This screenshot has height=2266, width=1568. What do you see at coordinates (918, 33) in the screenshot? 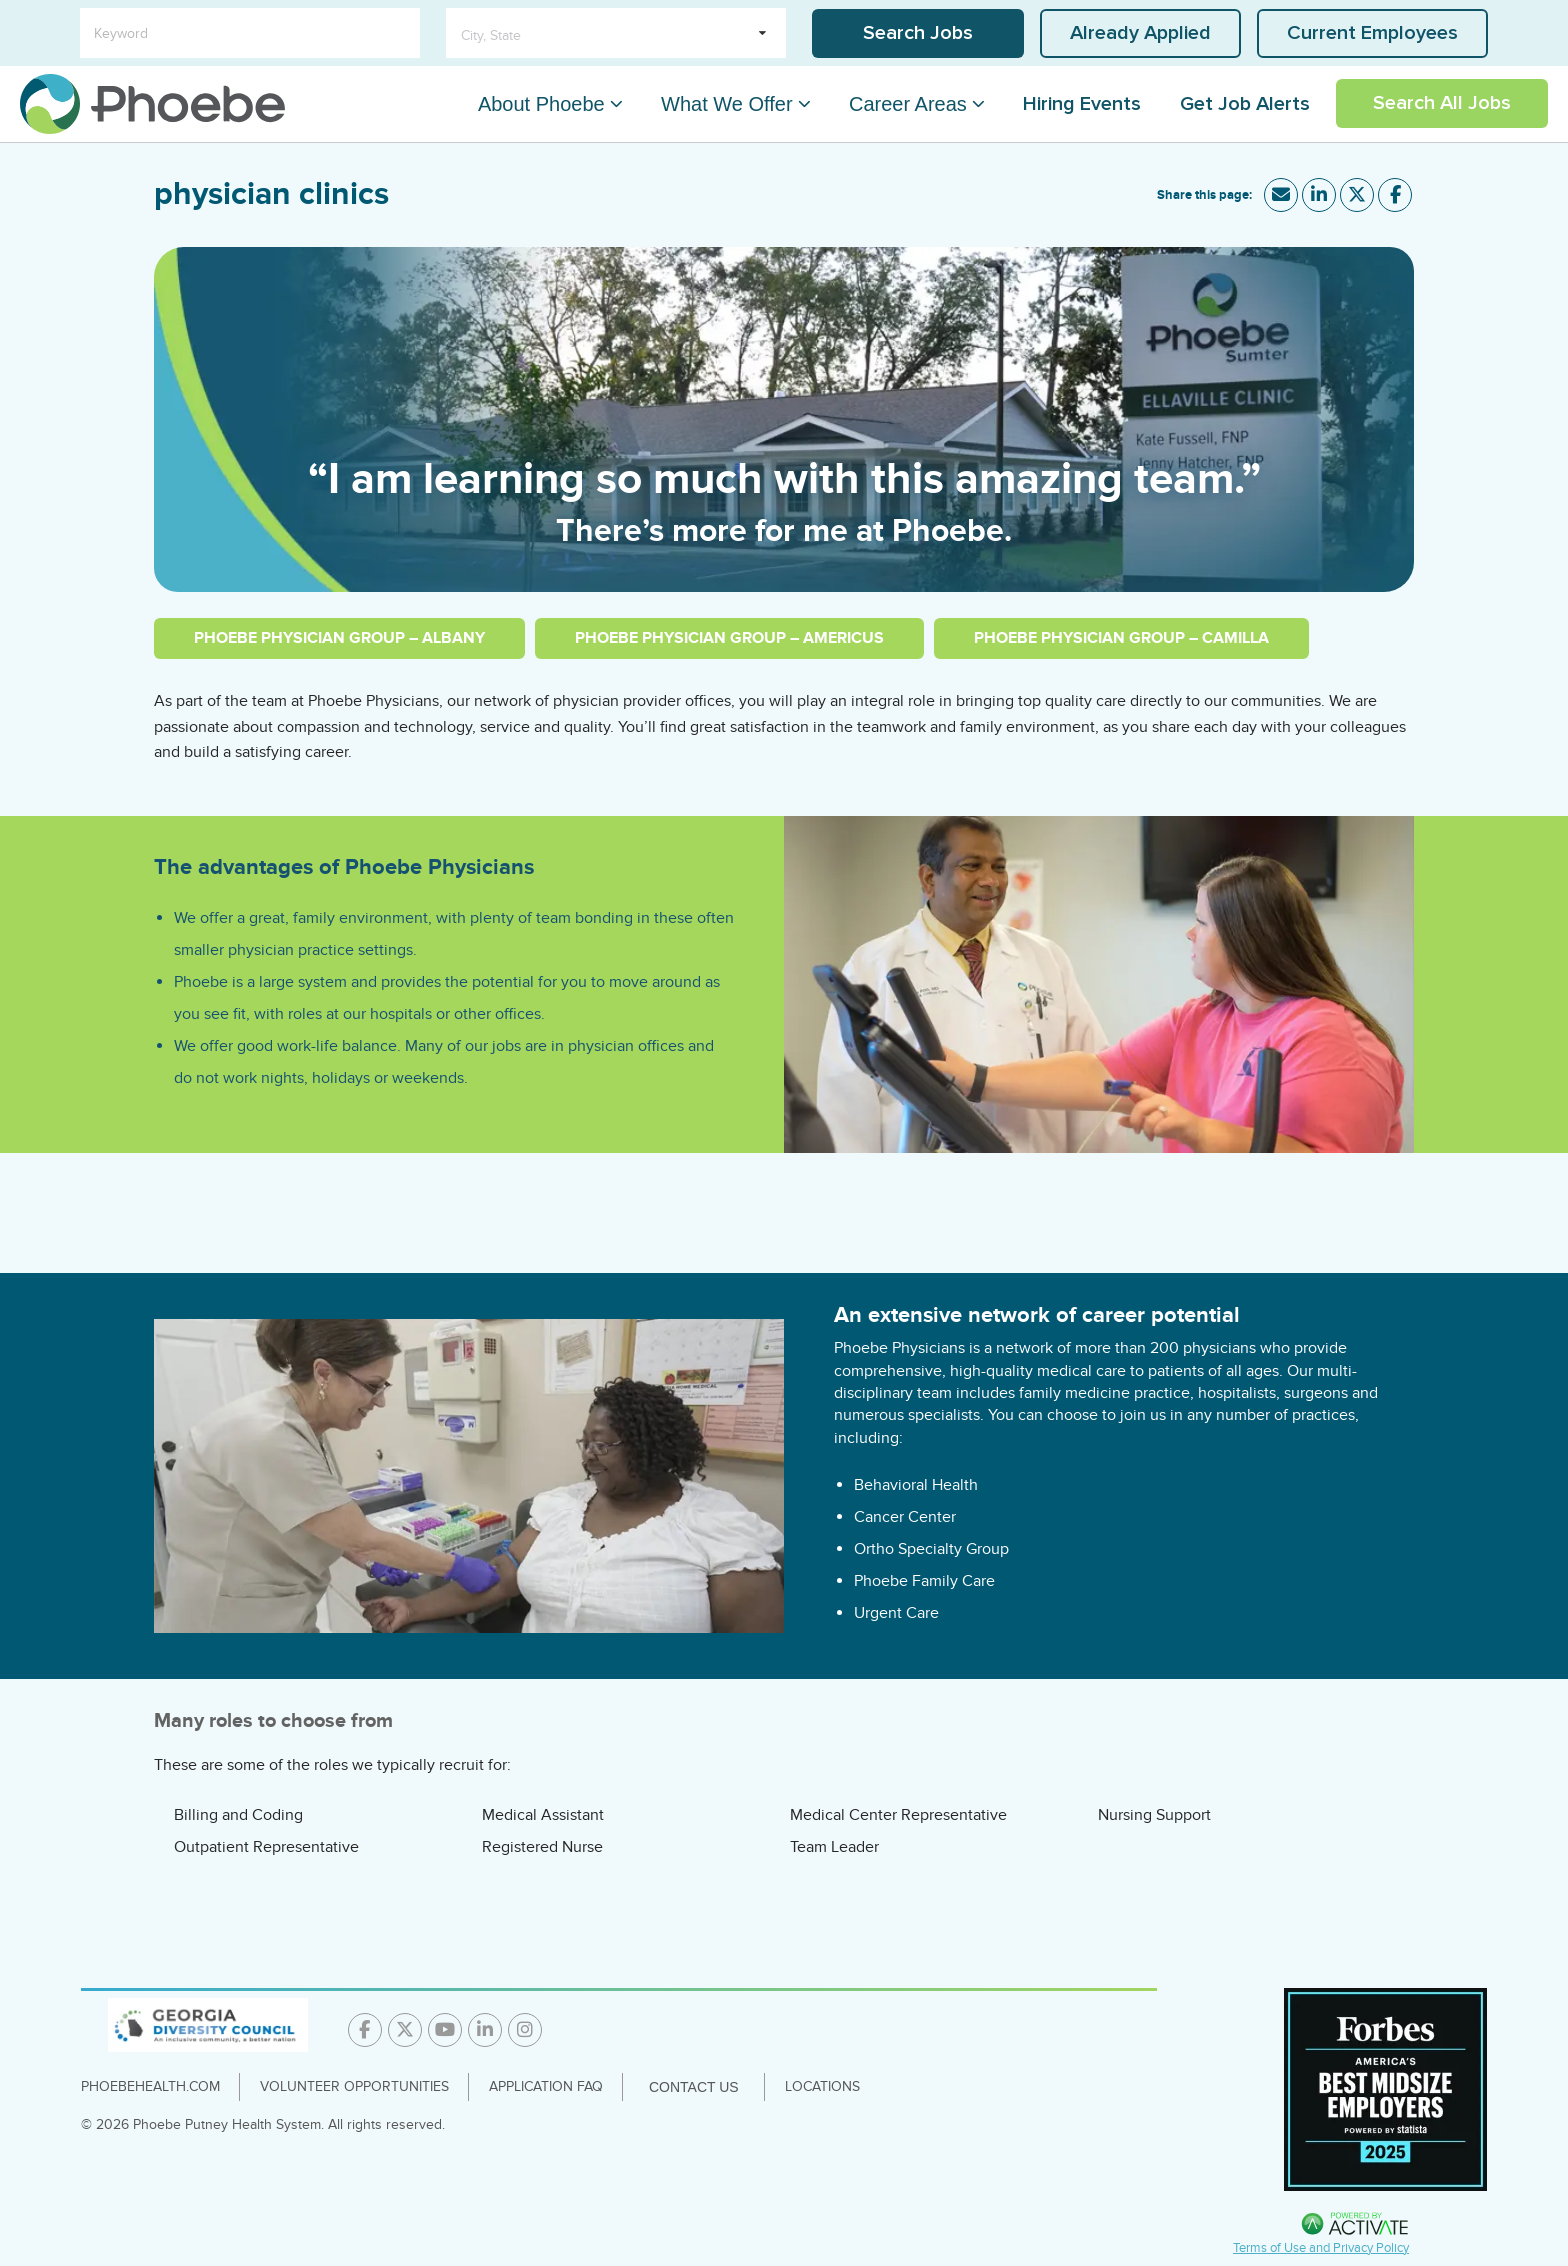
I see `Search Jobs` at bounding box center [918, 33].